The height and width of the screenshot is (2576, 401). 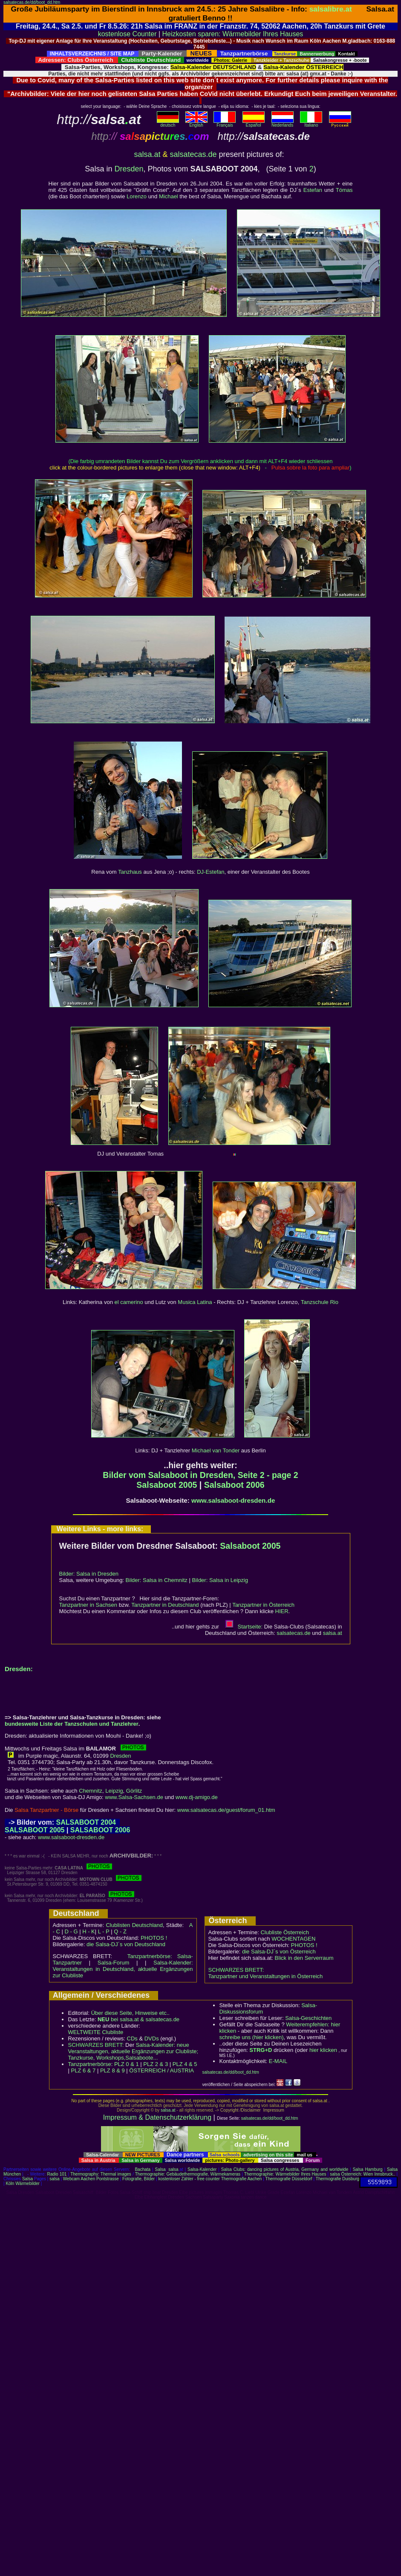 What do you see at coordinates (88, 1574) in the screenshot?
I see `Bilder: Salsa in Dresden` at bounding box center [88, 1574].